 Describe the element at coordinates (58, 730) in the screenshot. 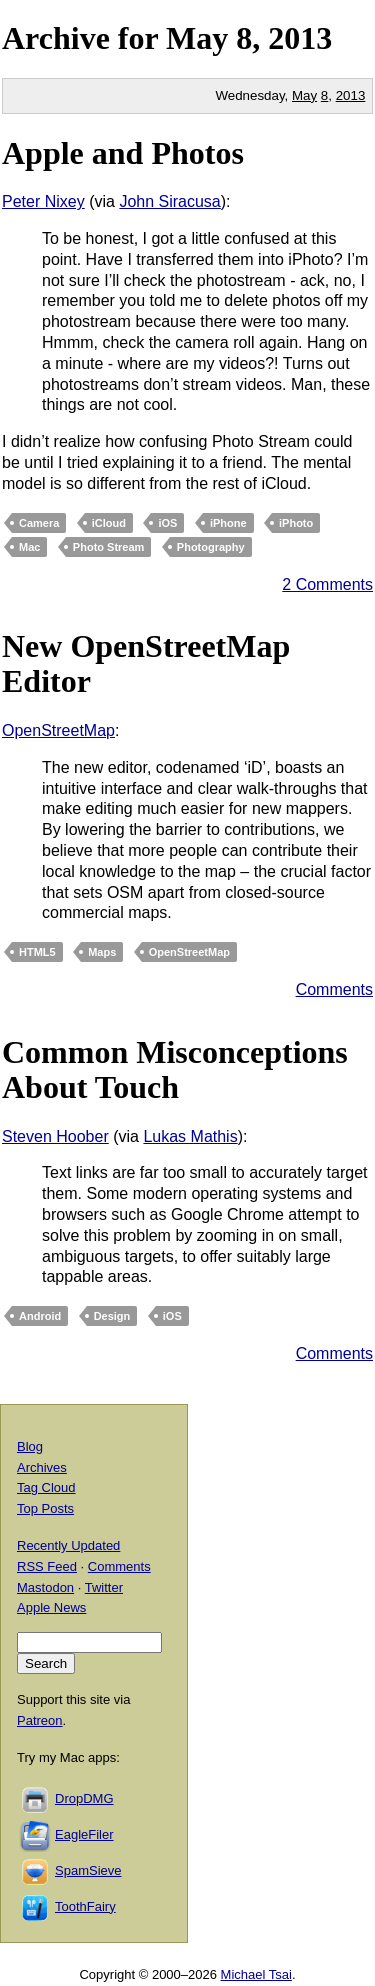

I see `OpenStreetMap` at that location.